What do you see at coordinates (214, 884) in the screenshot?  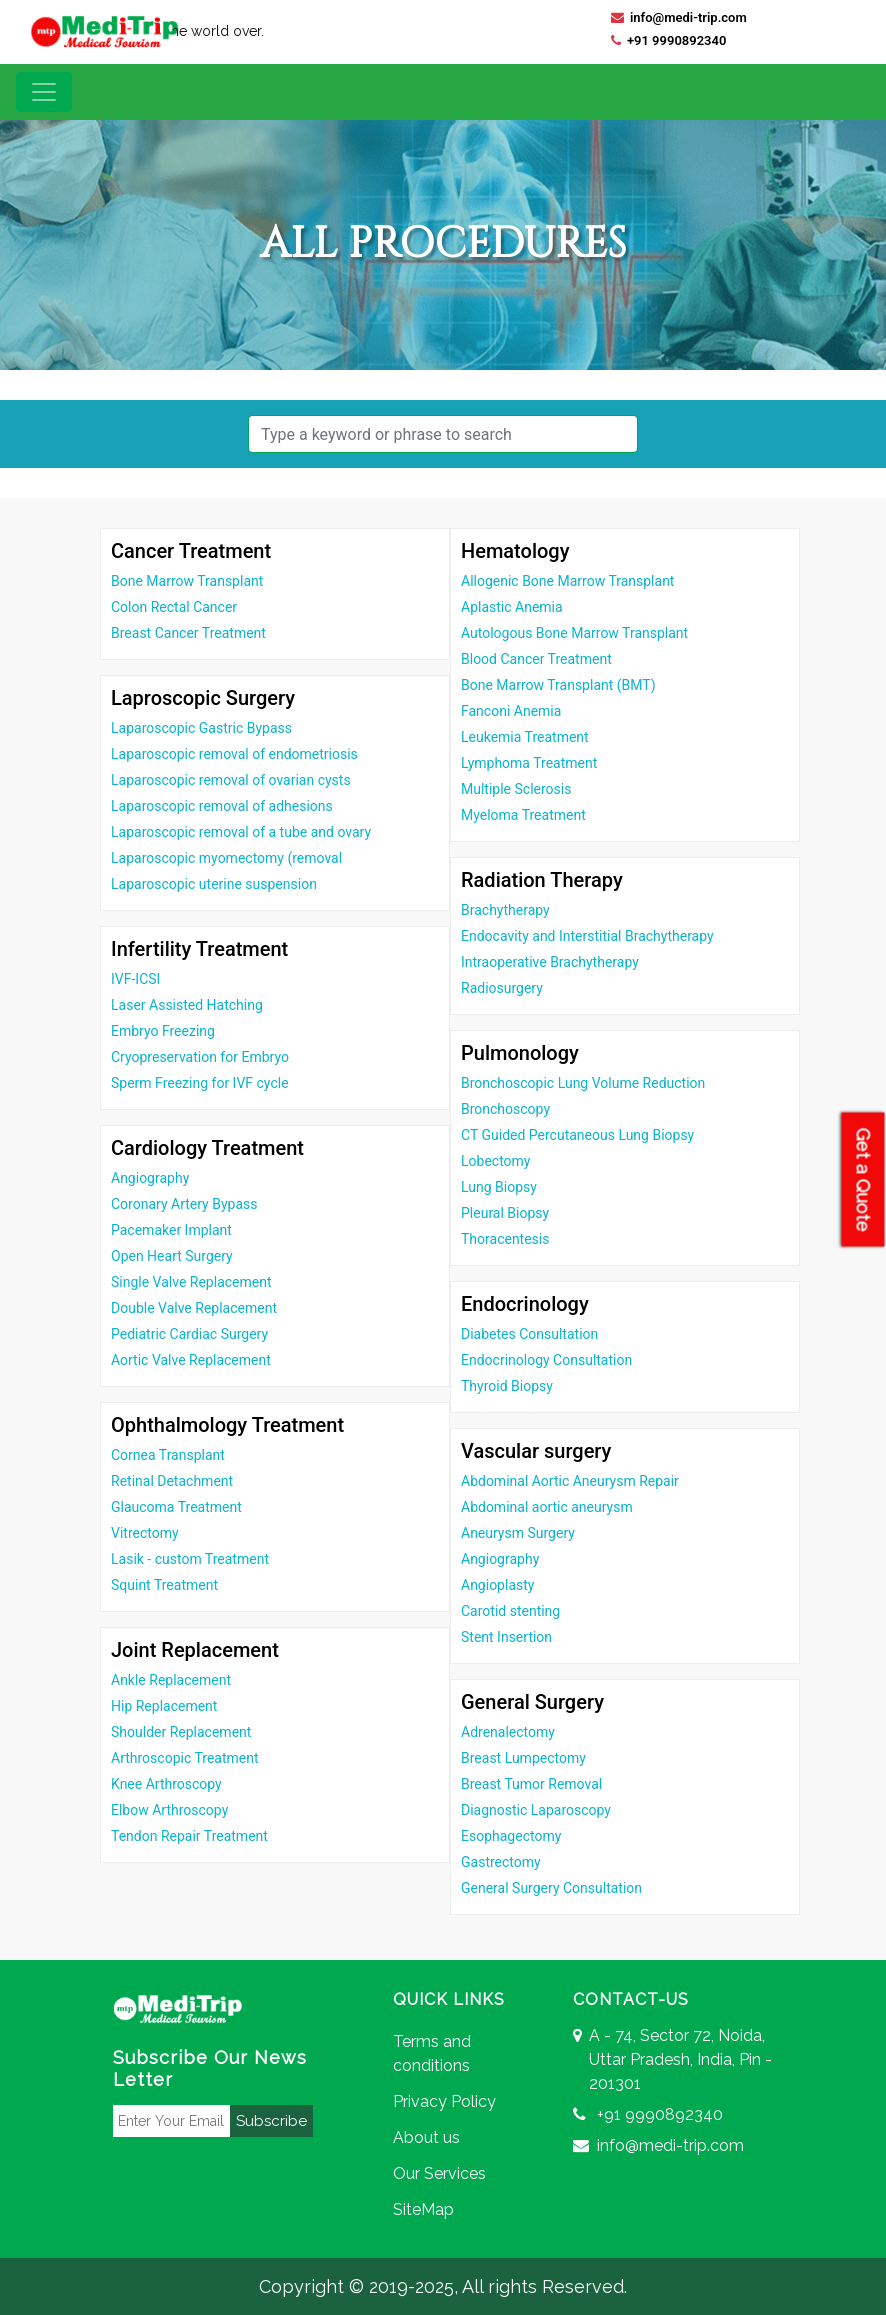 I see `Laparoscopic uterine suspension` at bounding box center [214, 884].